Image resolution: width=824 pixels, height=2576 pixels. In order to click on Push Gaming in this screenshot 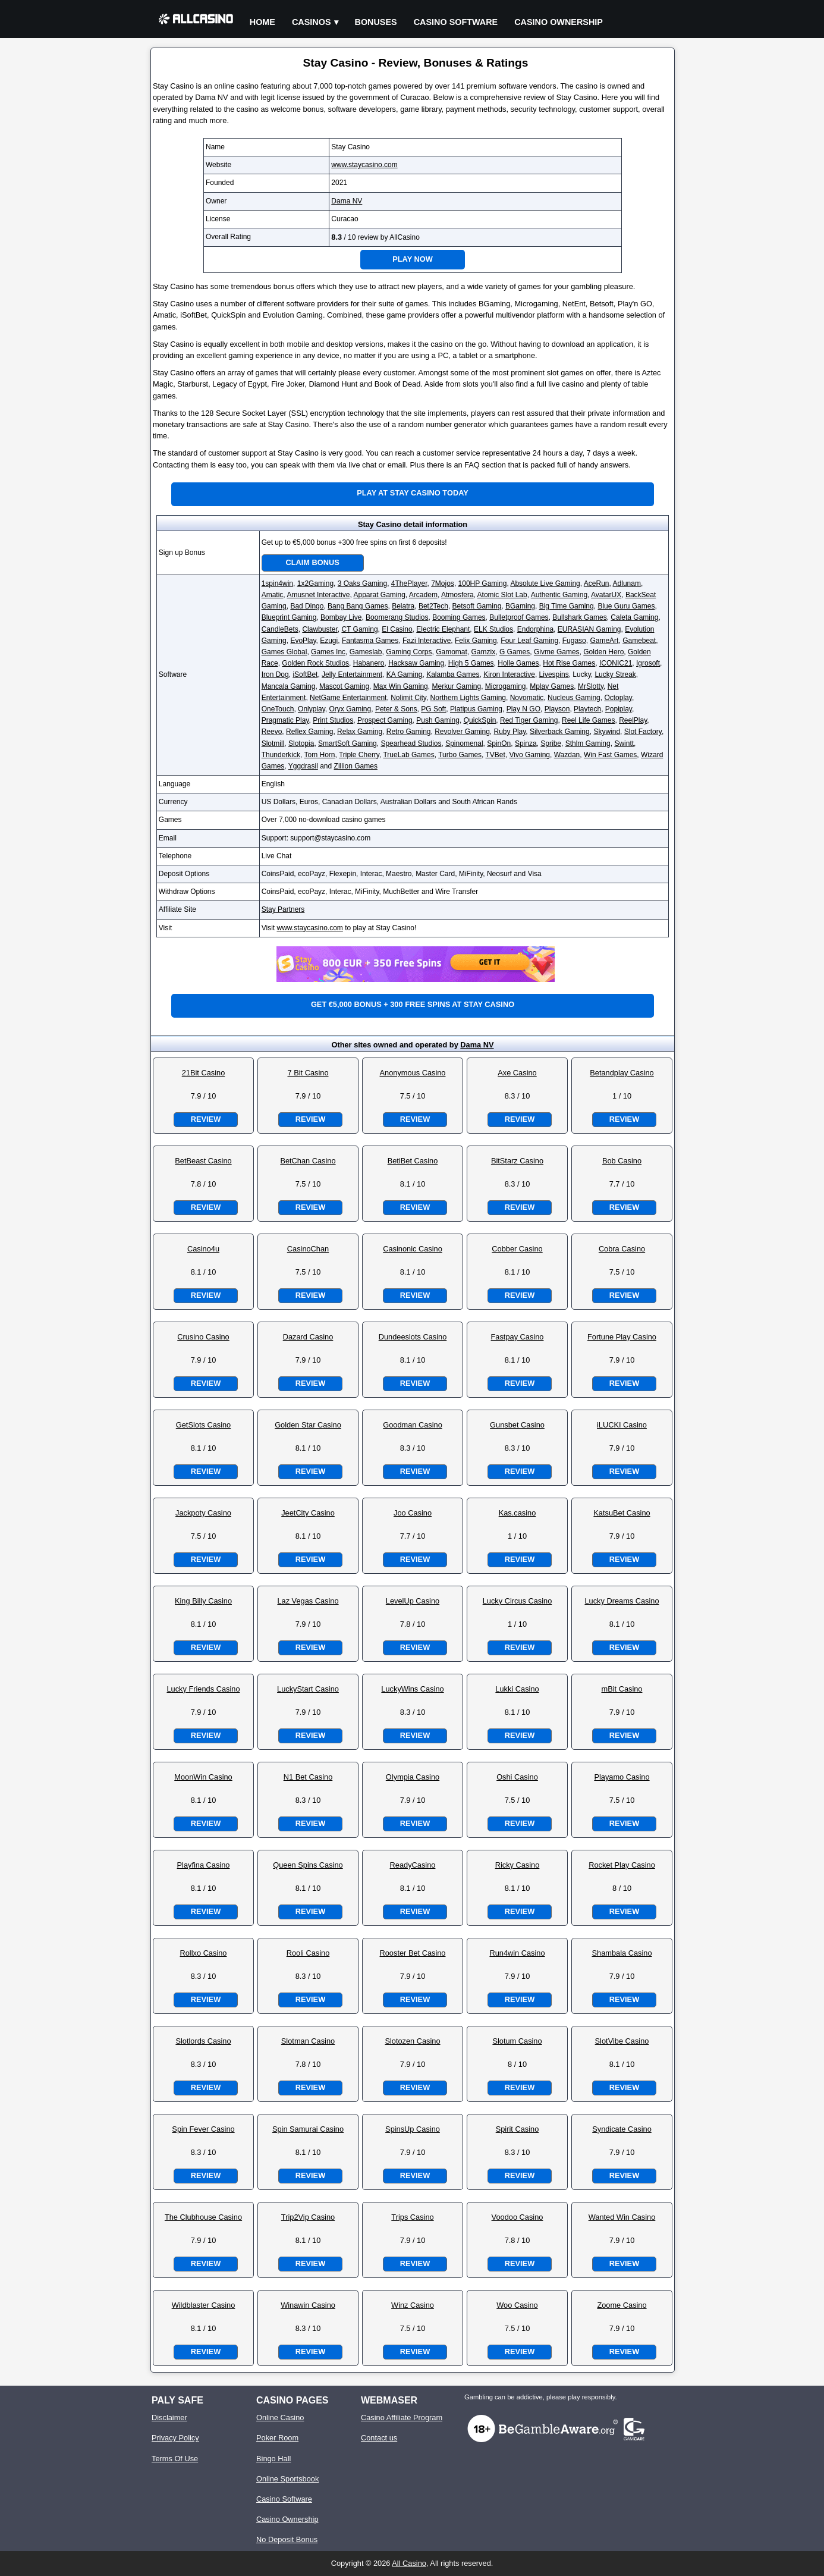, I will do `click(438, 720)`.